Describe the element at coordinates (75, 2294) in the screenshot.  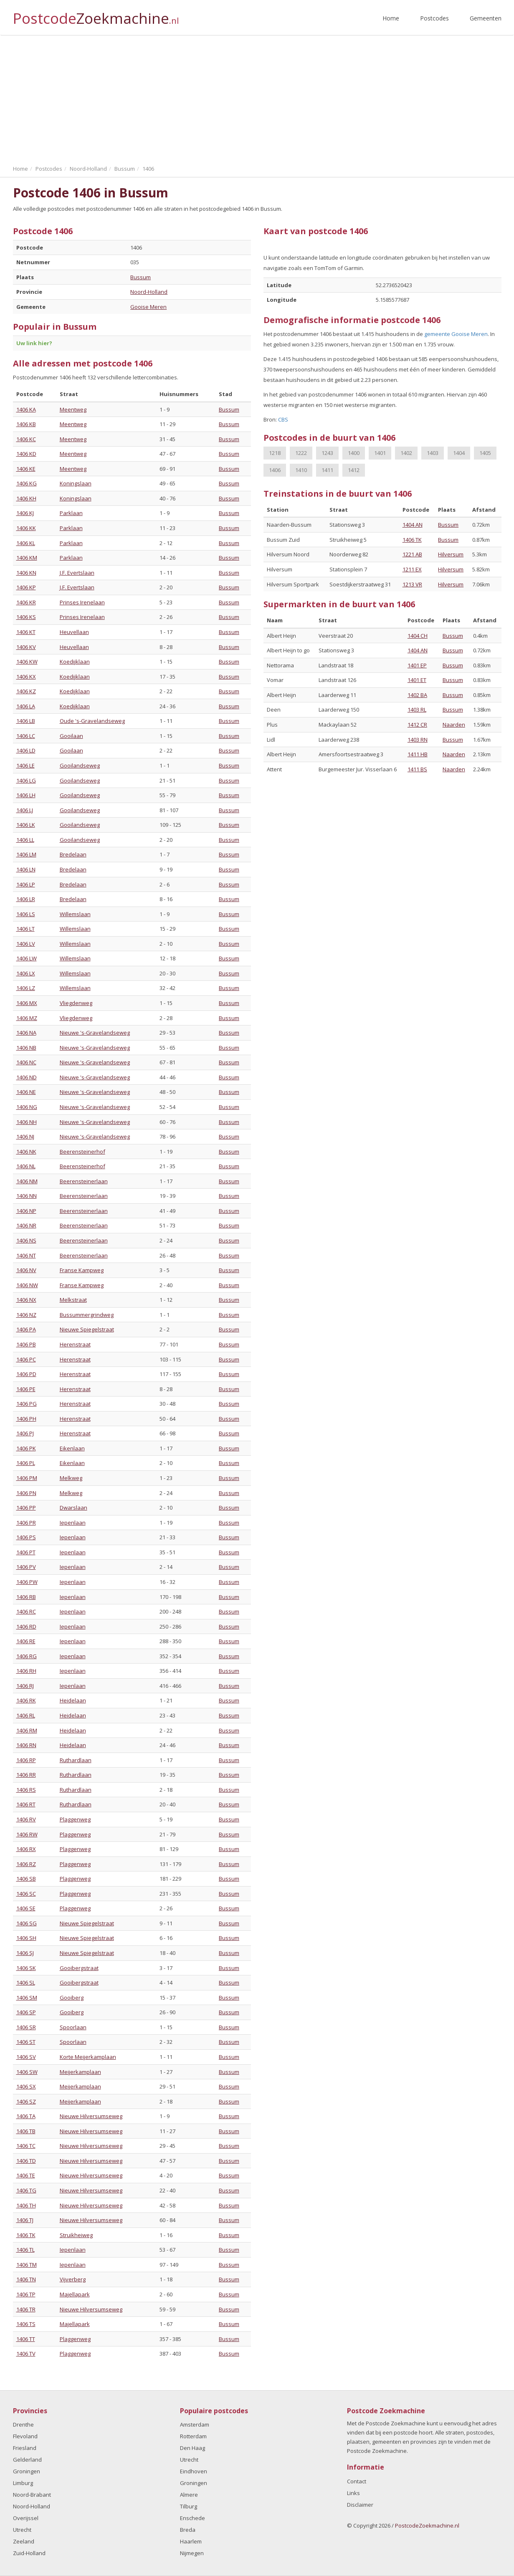
I see `Majellapark` at that location.